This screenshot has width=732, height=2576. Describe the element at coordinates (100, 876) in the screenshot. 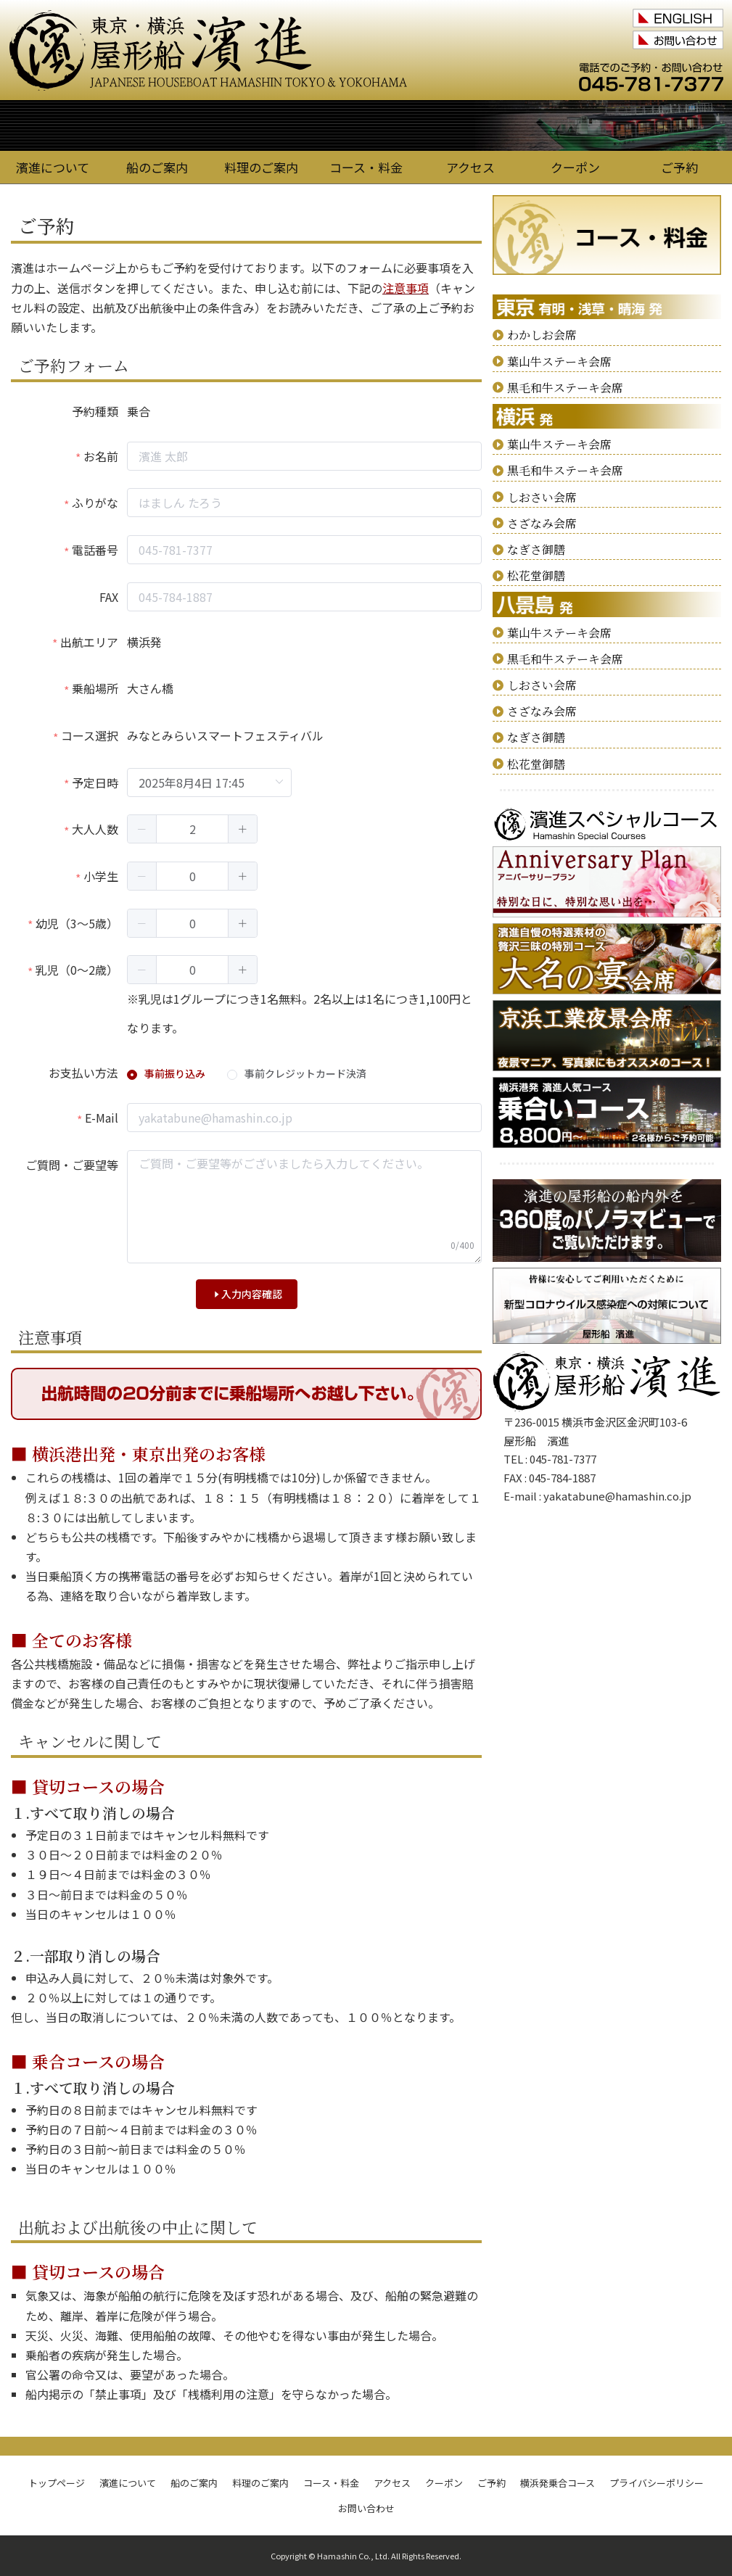

I see `小学生` at that location.